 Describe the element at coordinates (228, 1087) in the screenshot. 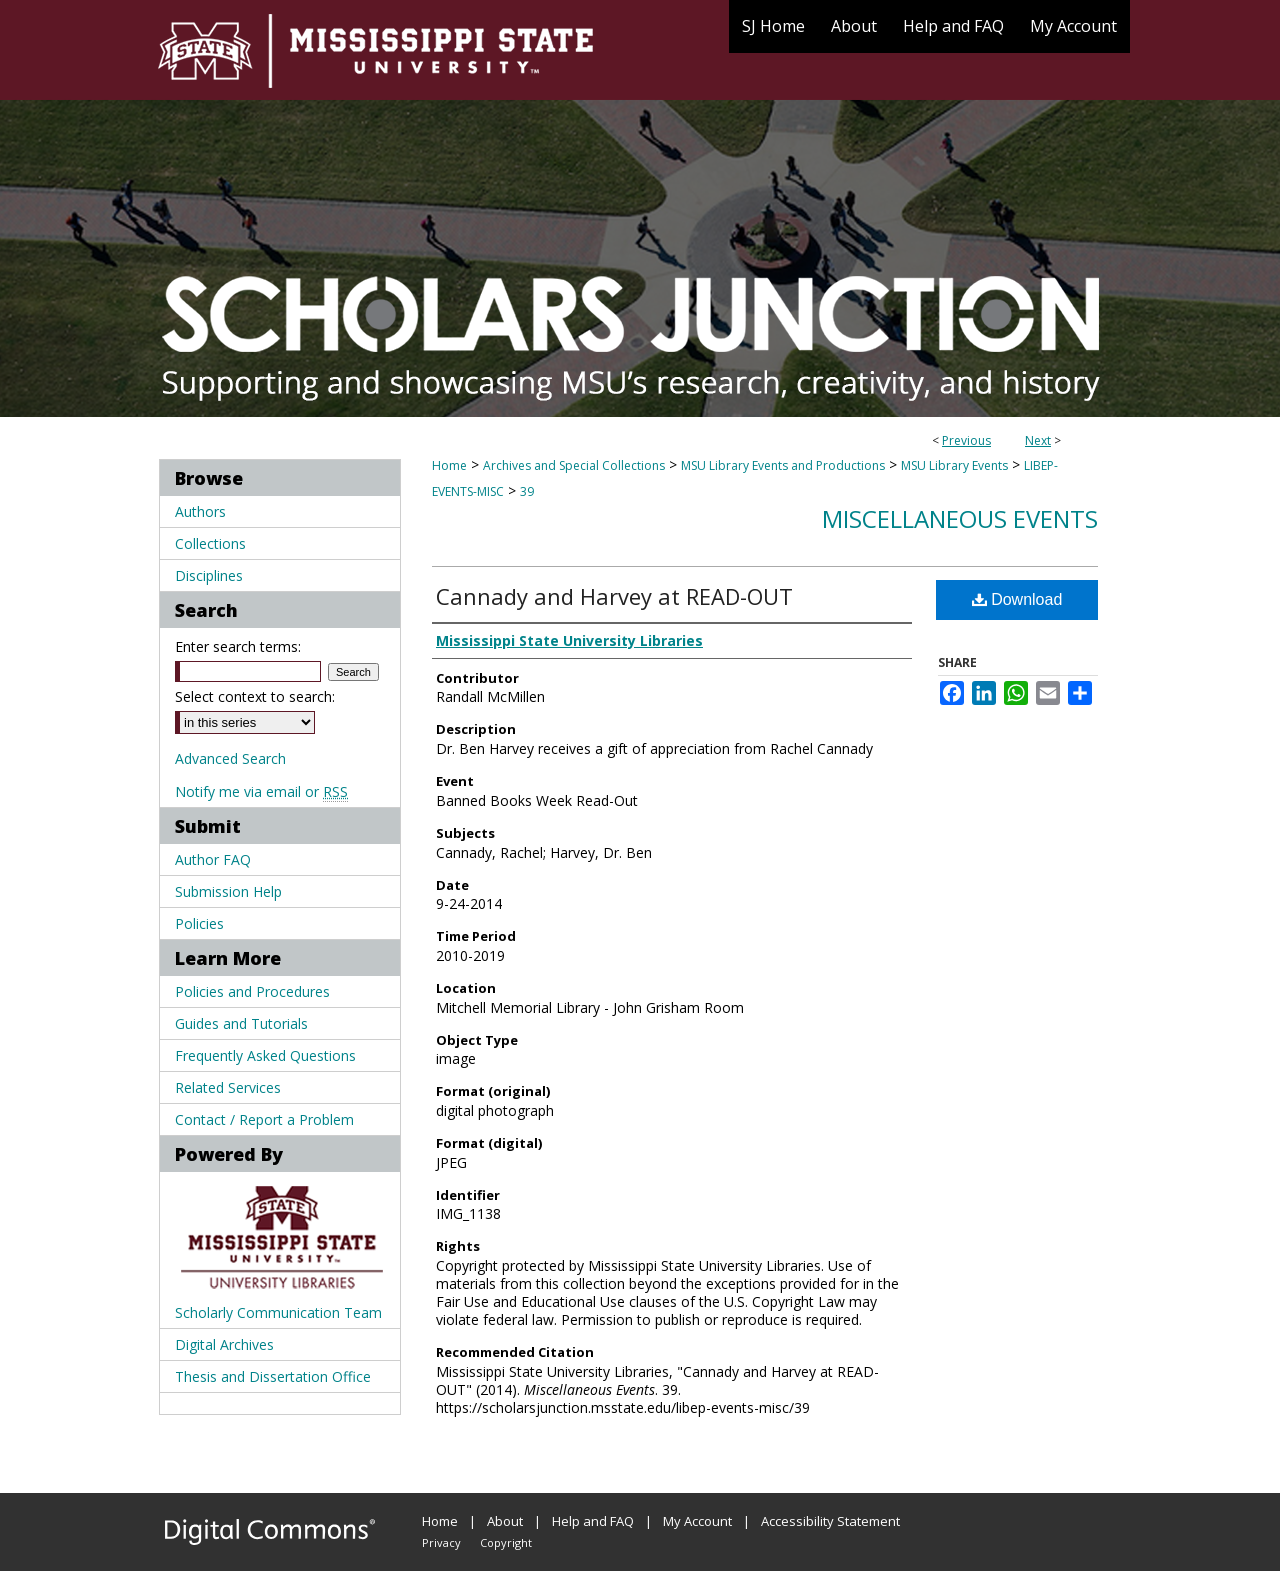

I see `Related Services` at that location.